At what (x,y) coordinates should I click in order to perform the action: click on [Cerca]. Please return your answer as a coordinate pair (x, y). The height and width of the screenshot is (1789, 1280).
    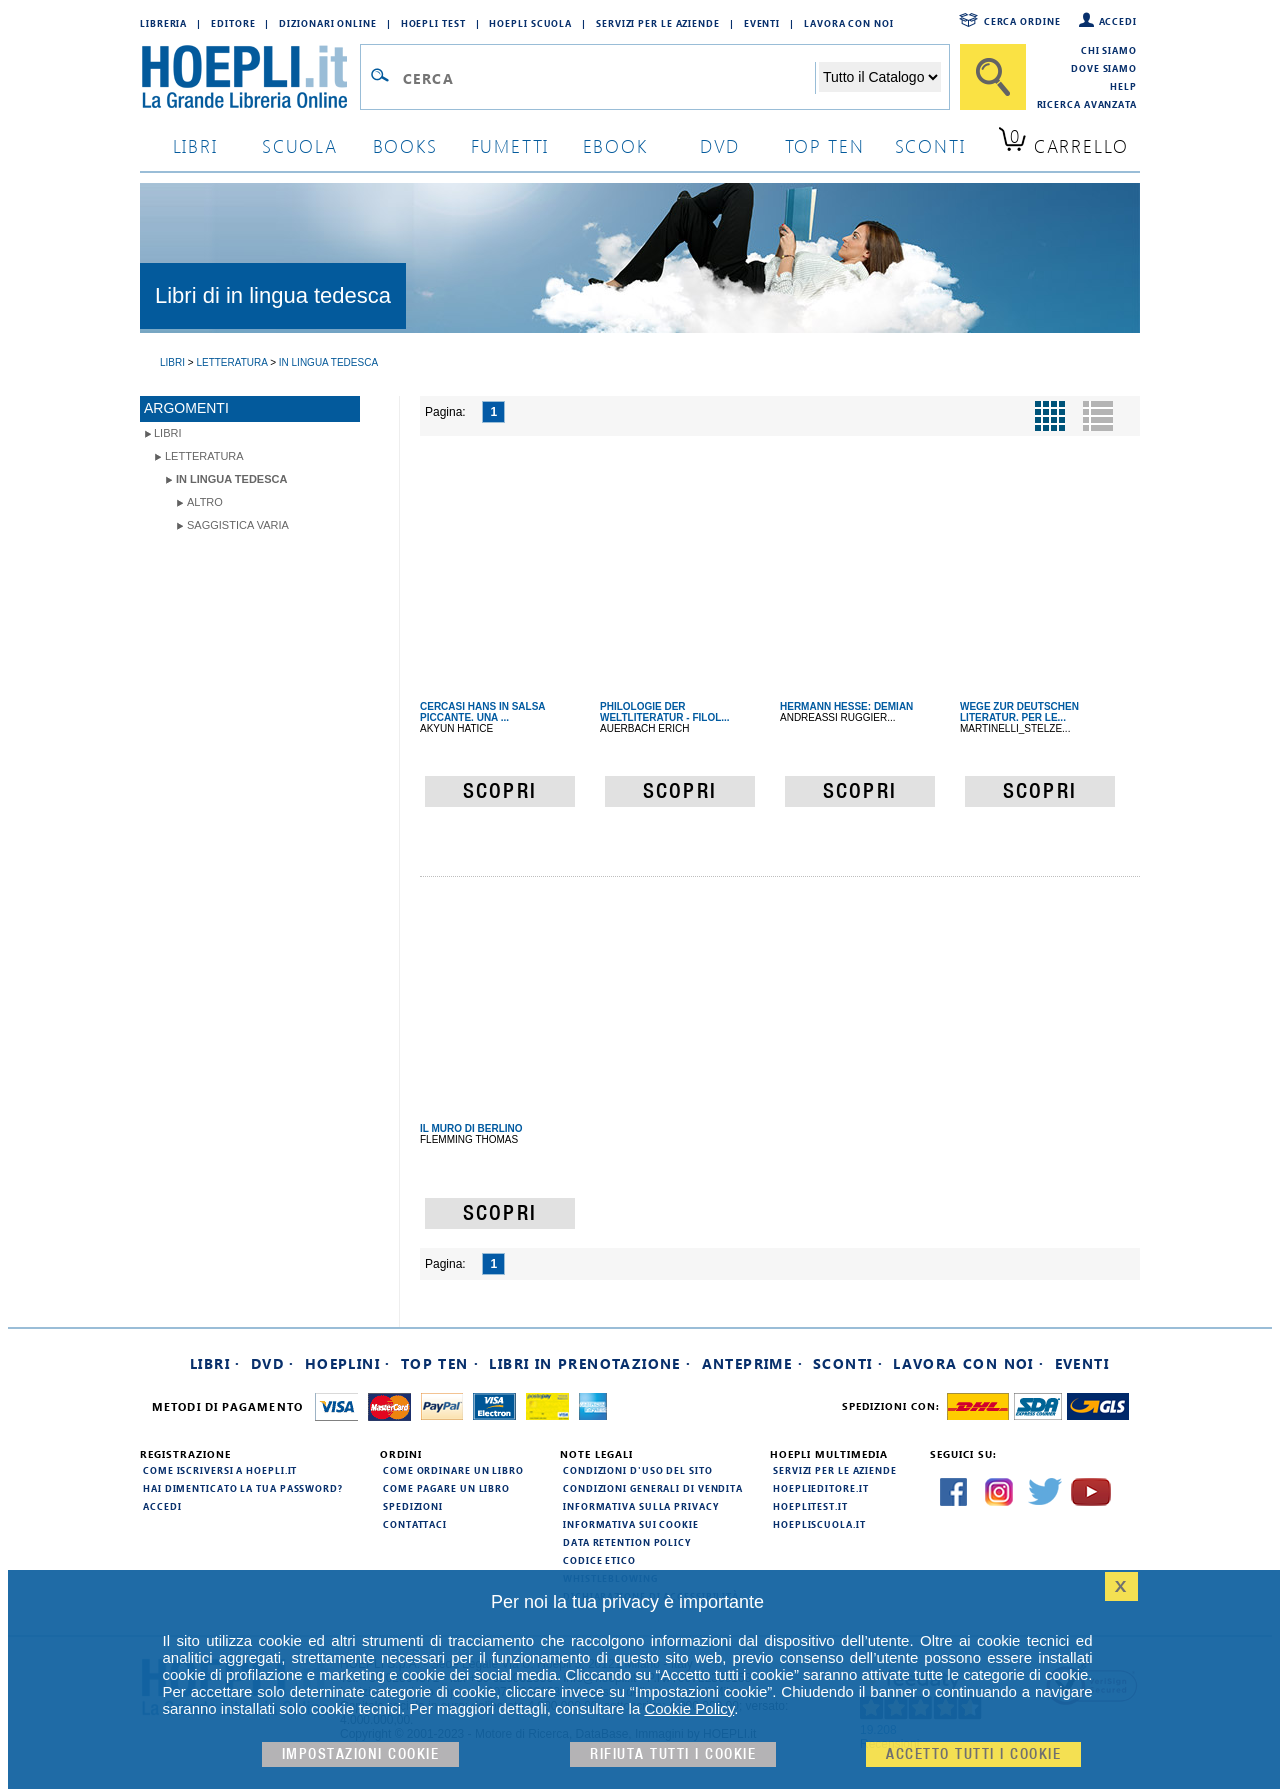
    Looking at the image, I should click on (993, 77).